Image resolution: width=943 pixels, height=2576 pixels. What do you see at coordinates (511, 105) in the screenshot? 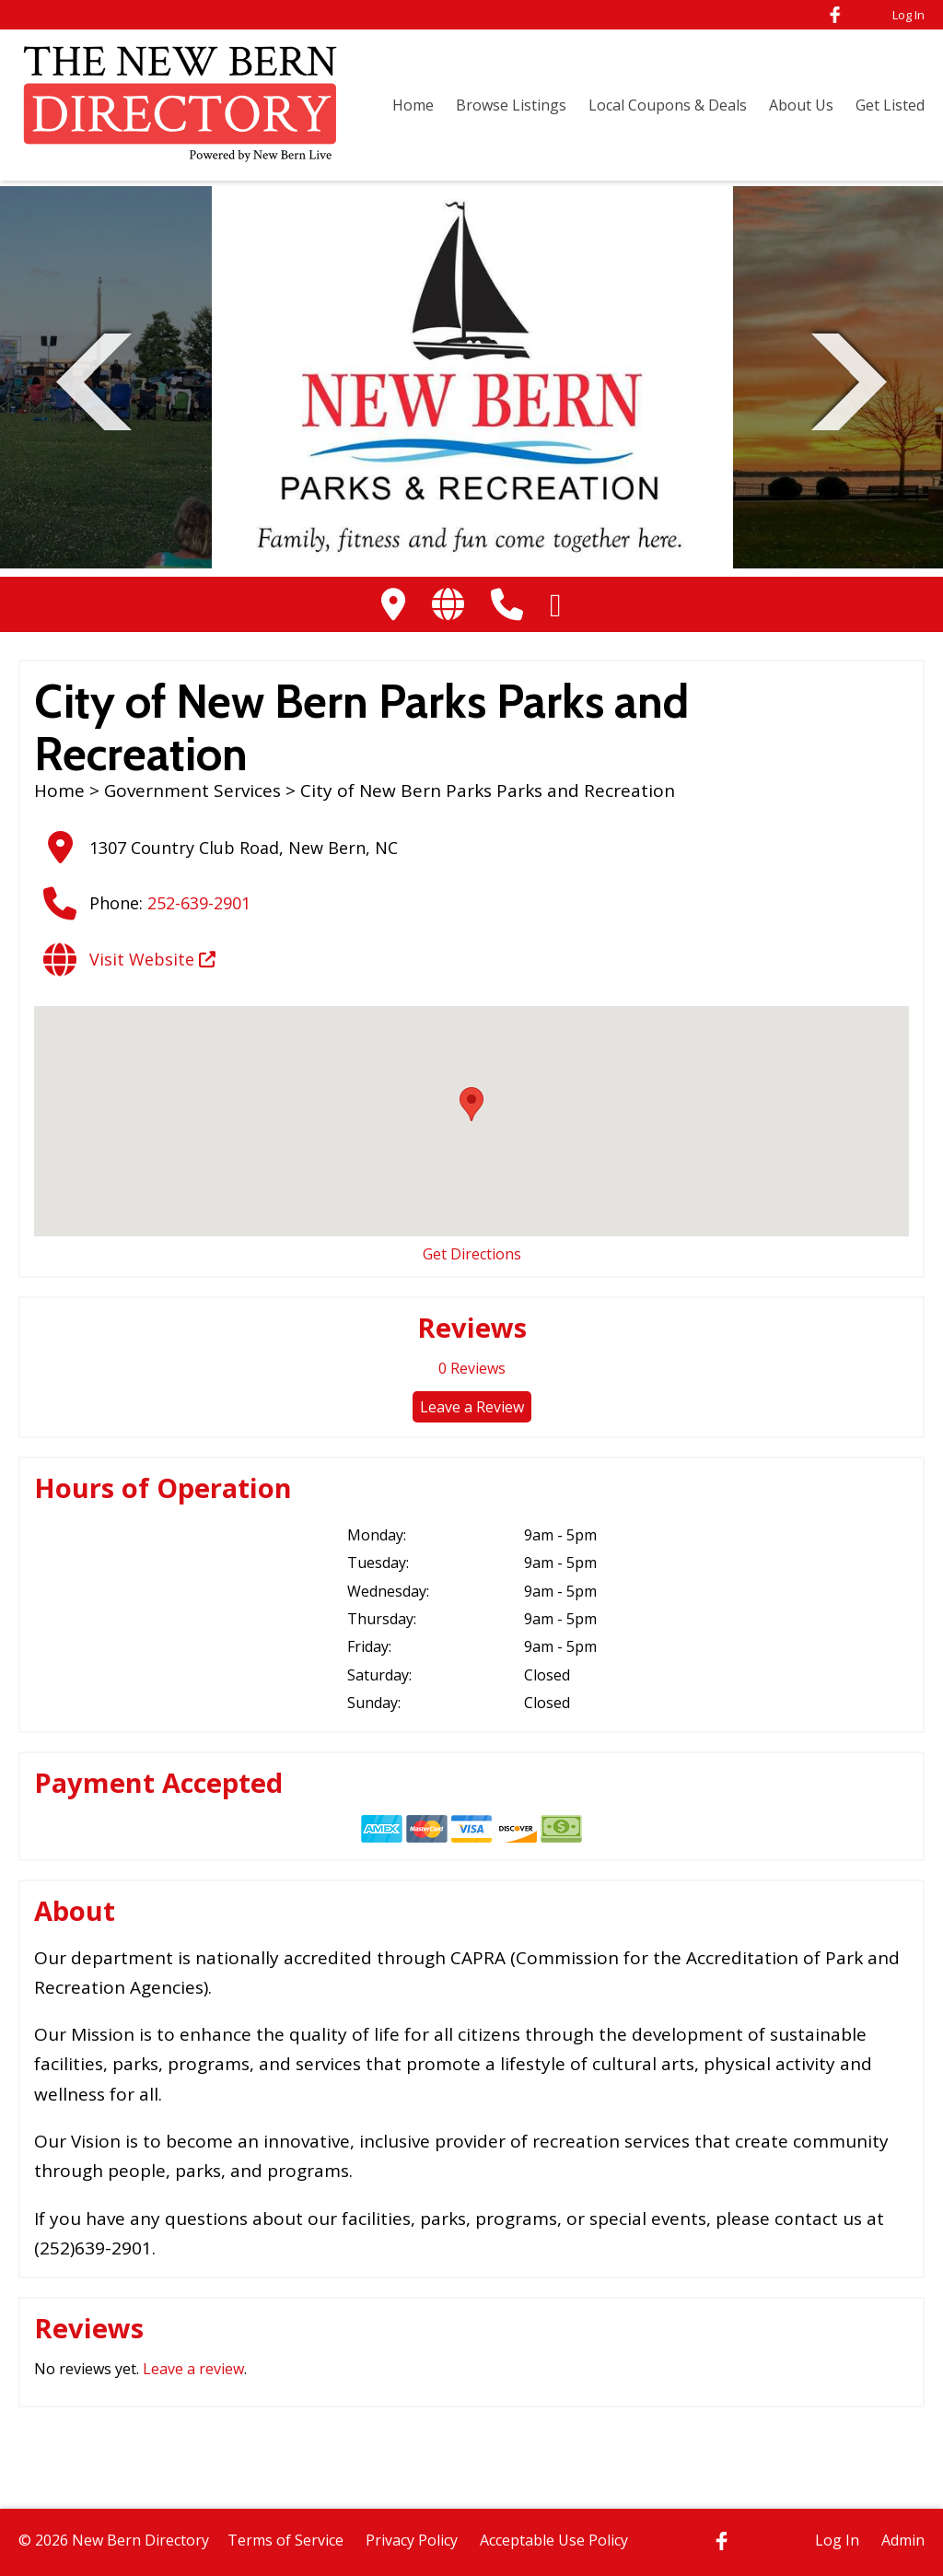
I see `Browse Listings` at bounding box center [511, 105].